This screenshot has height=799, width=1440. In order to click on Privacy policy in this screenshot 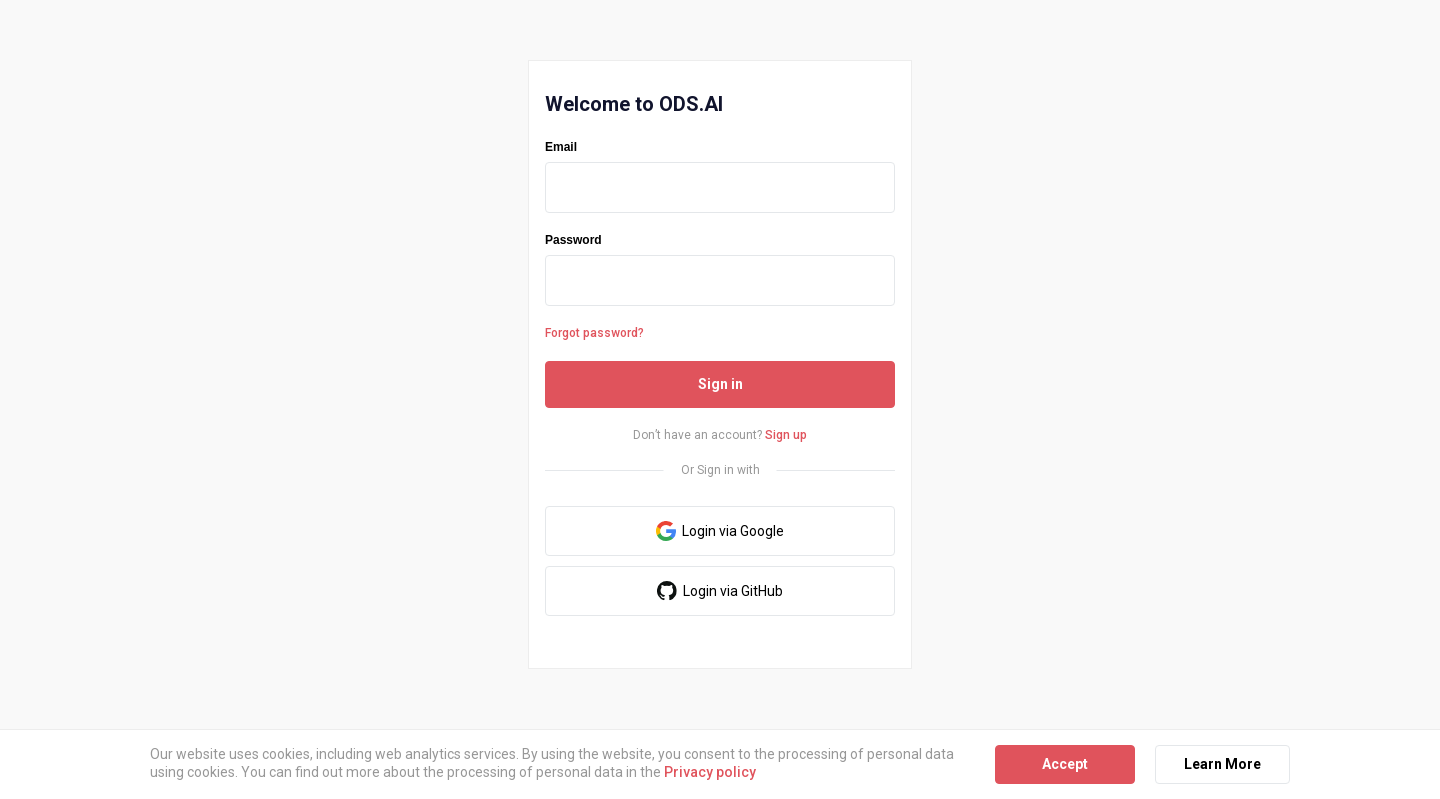, I will do `click(710, 772)`.